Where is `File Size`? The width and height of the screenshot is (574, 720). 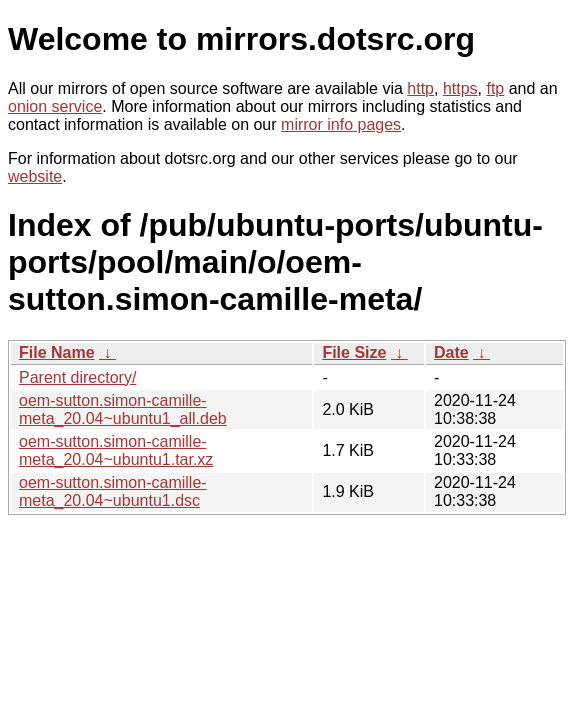
File Size is located at coordinates (354, 352).